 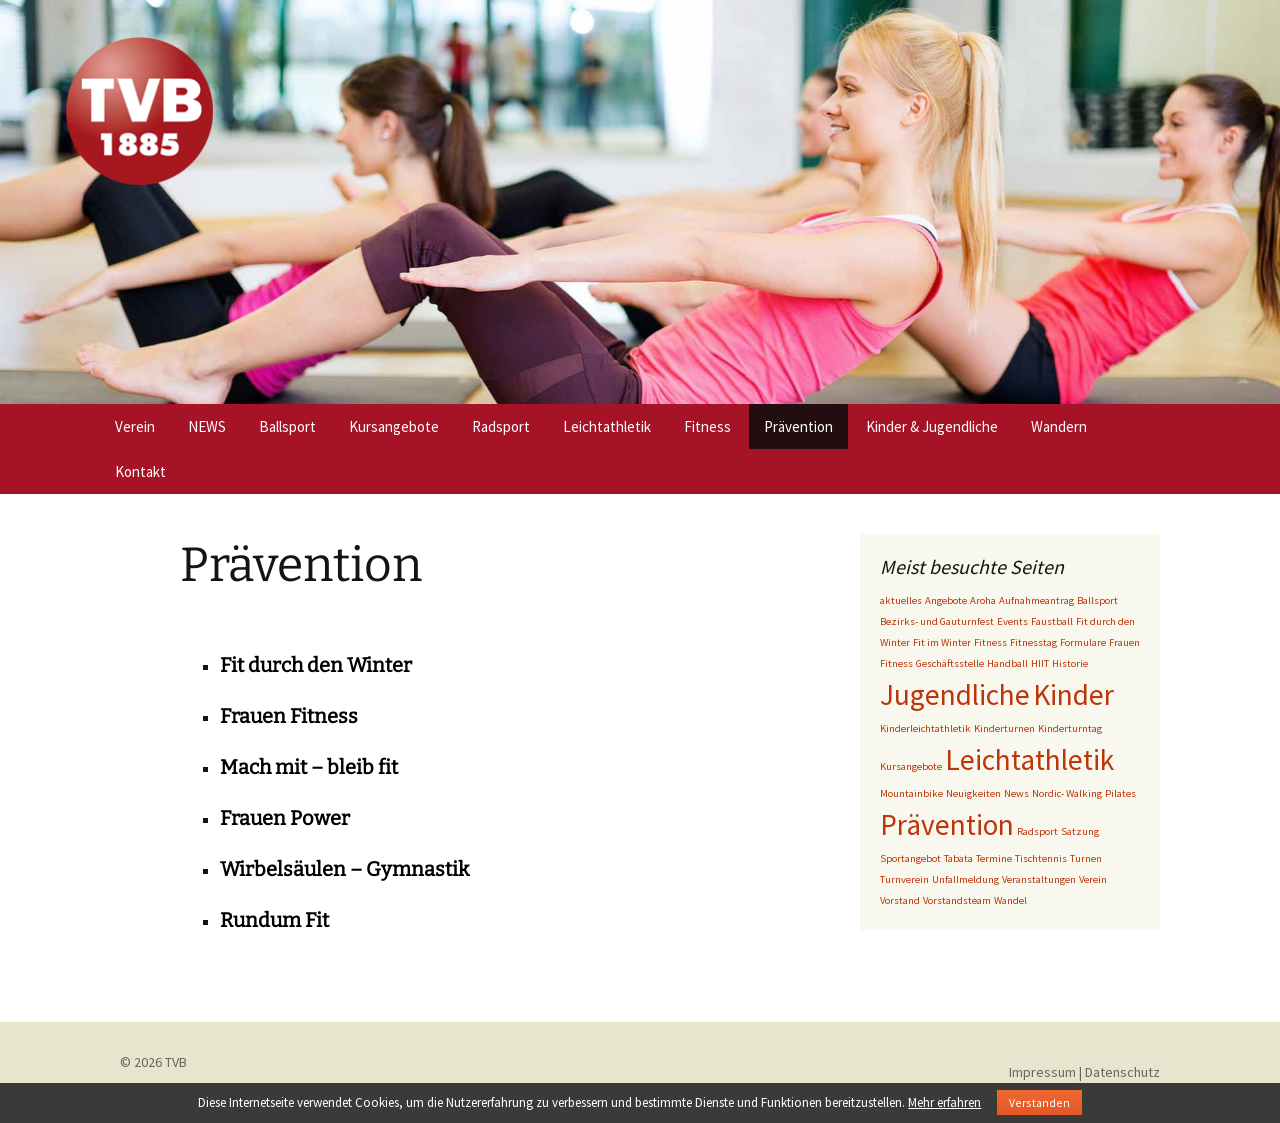 I want to click on Pilates, so click(x=1120, y=793).